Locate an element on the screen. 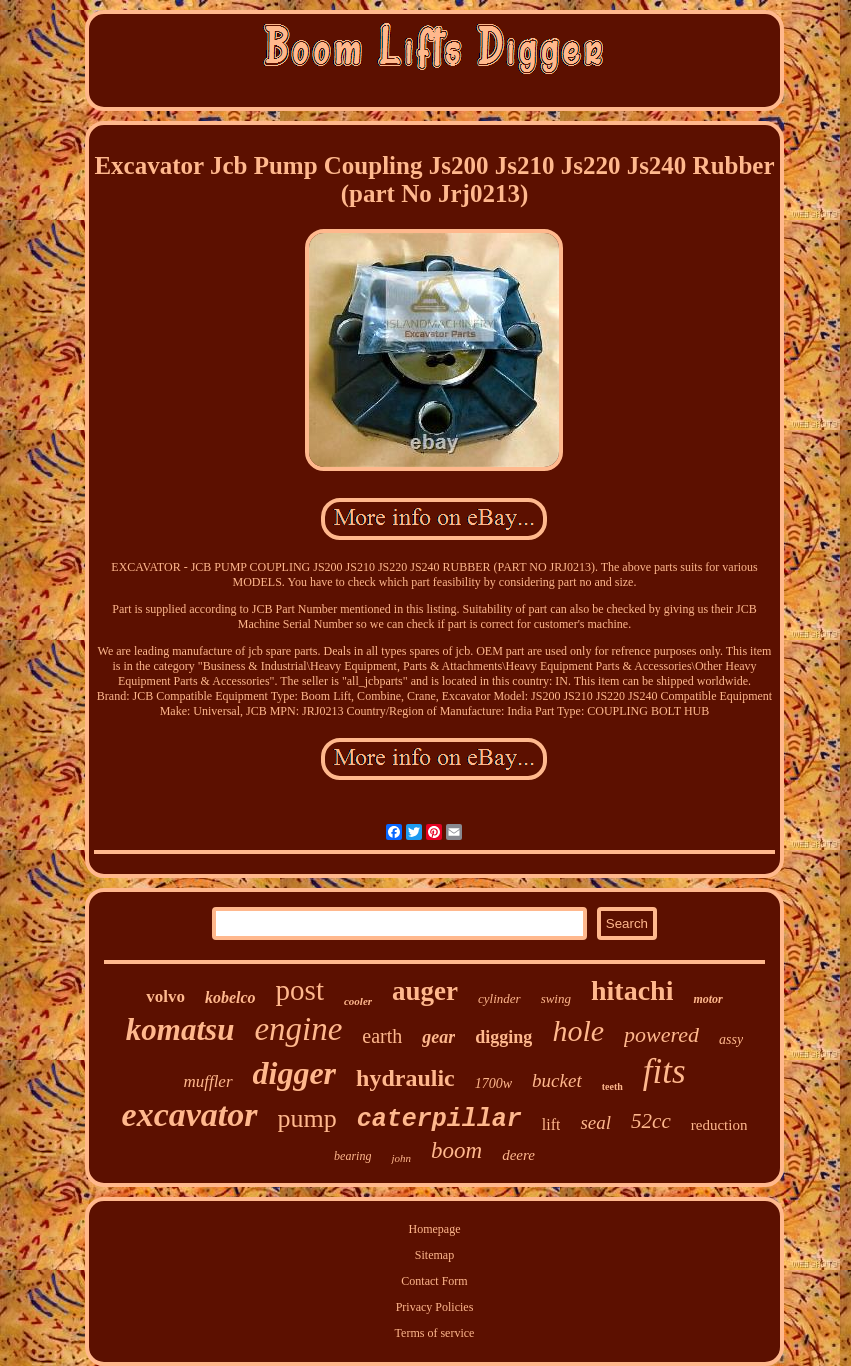 This screenshot has width=851, height=1366. engine is located at coordinates (298, 1029).